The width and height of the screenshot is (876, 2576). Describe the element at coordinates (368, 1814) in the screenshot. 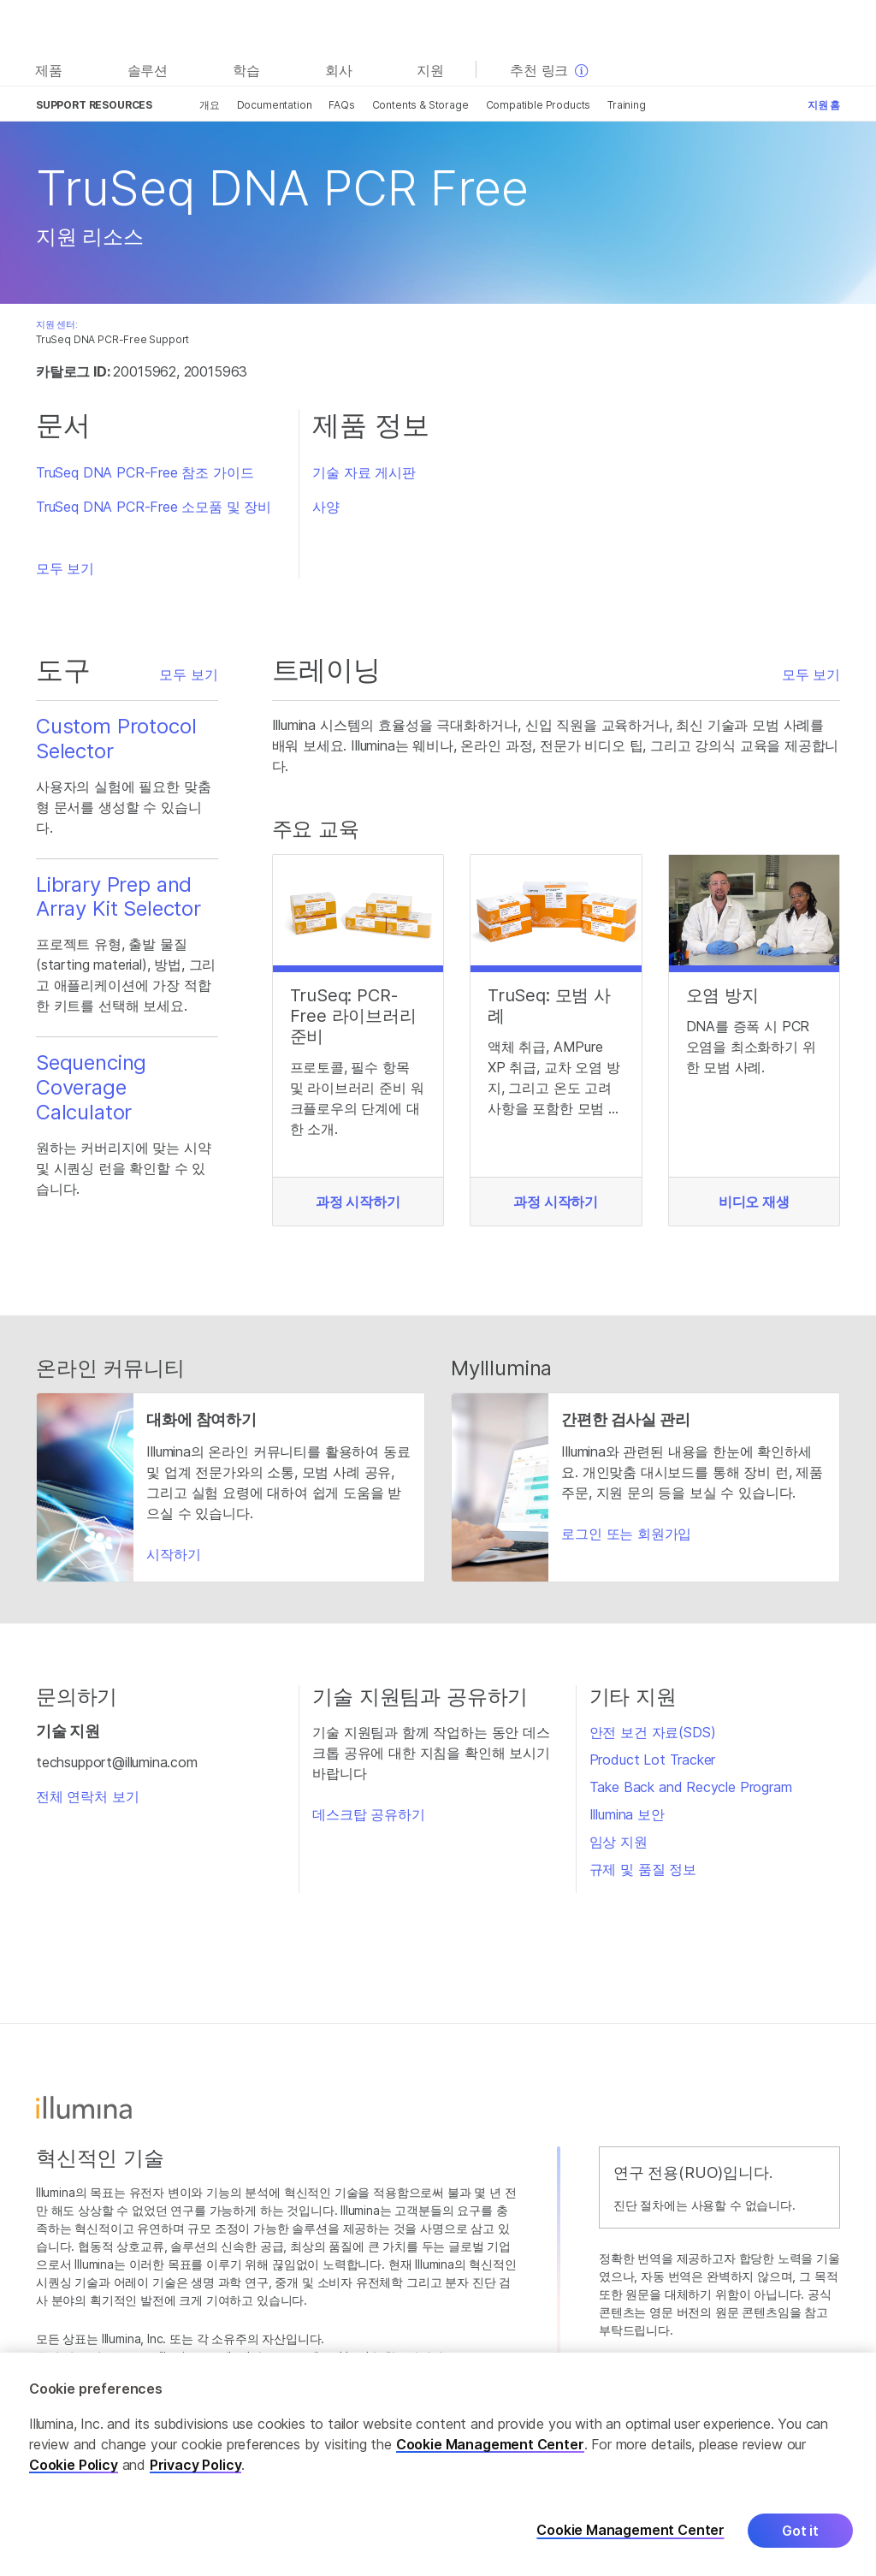

I see `데스크탑 공유하기` at that location.